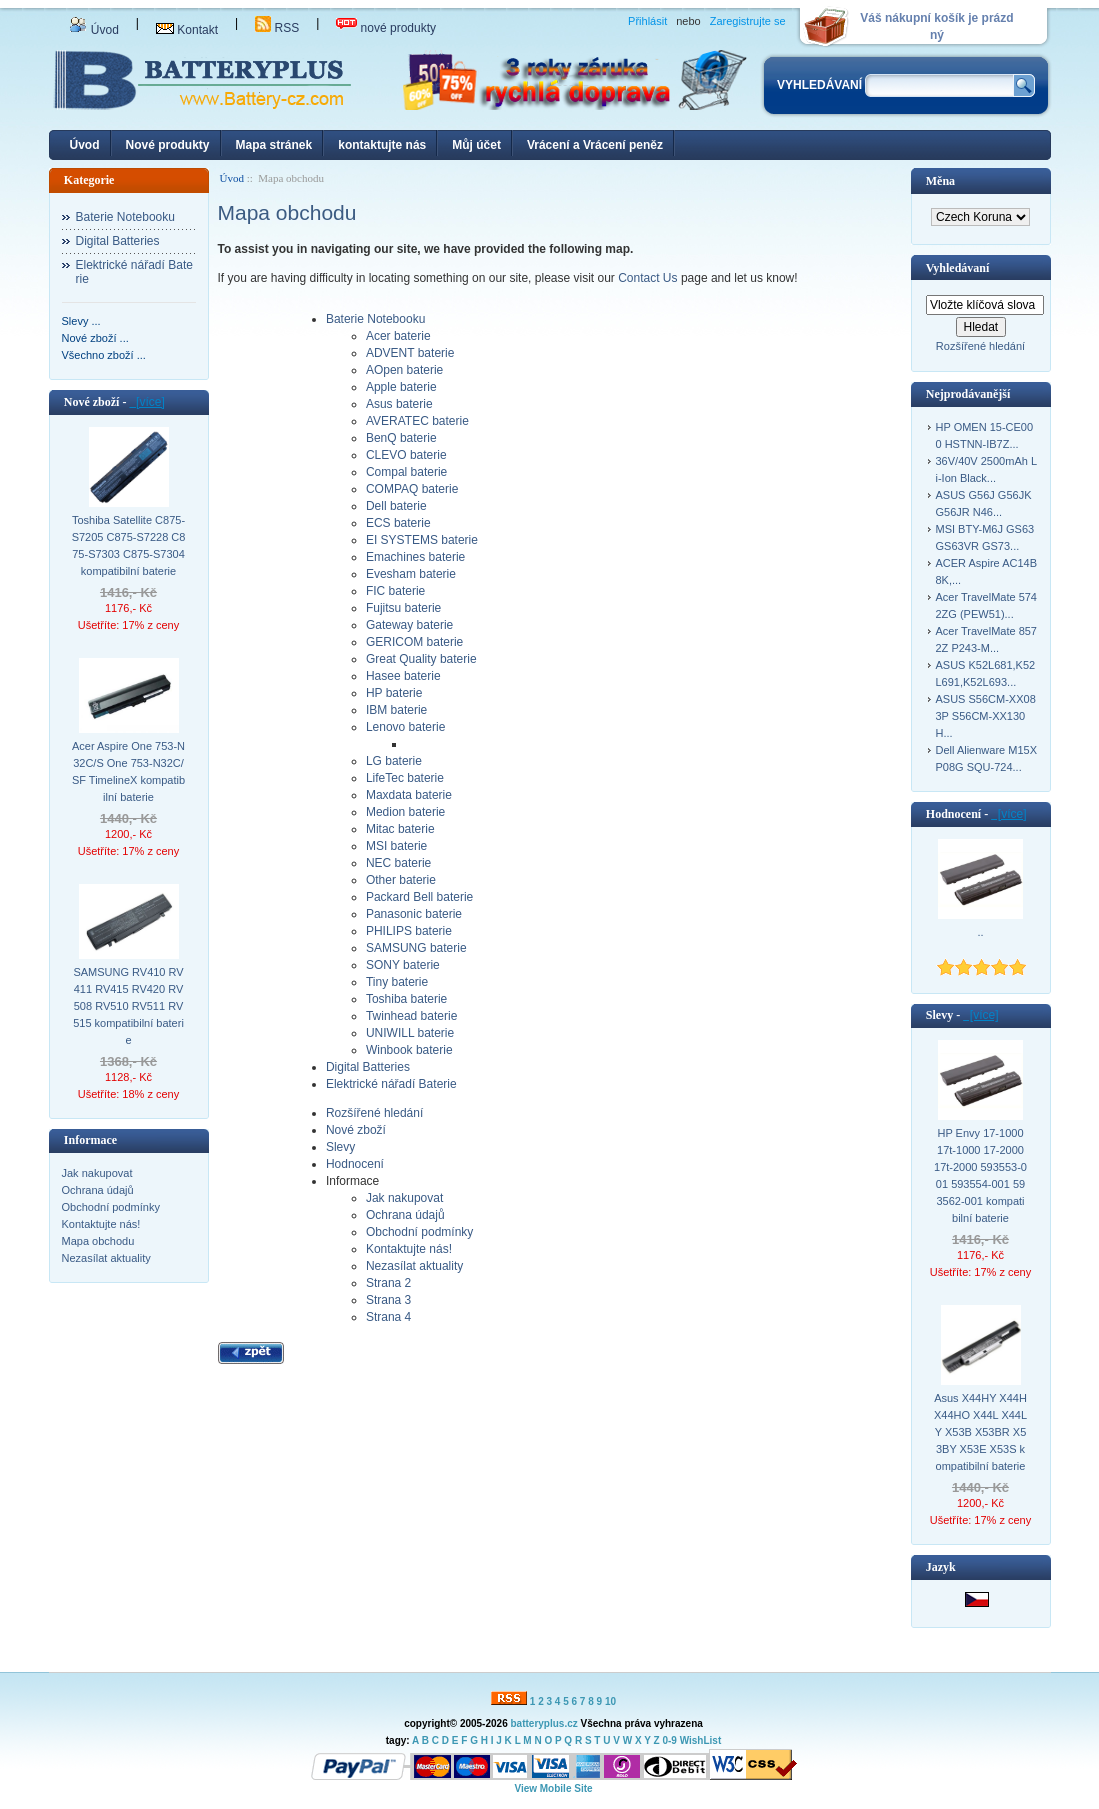  What do you see at coordinates (400, 829) in the screenshot?
I see `Mitac baterie` at bounding box center [400, 829].